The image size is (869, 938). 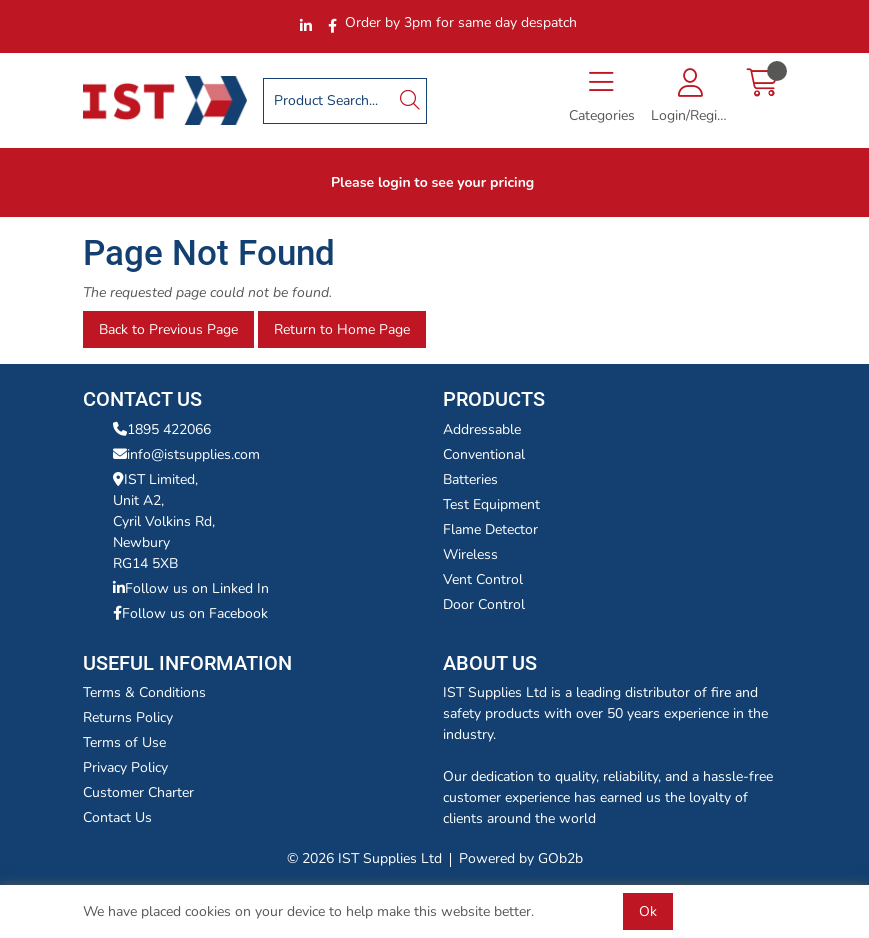 I want to click on Customer Charter, so click(x=138, y=792).